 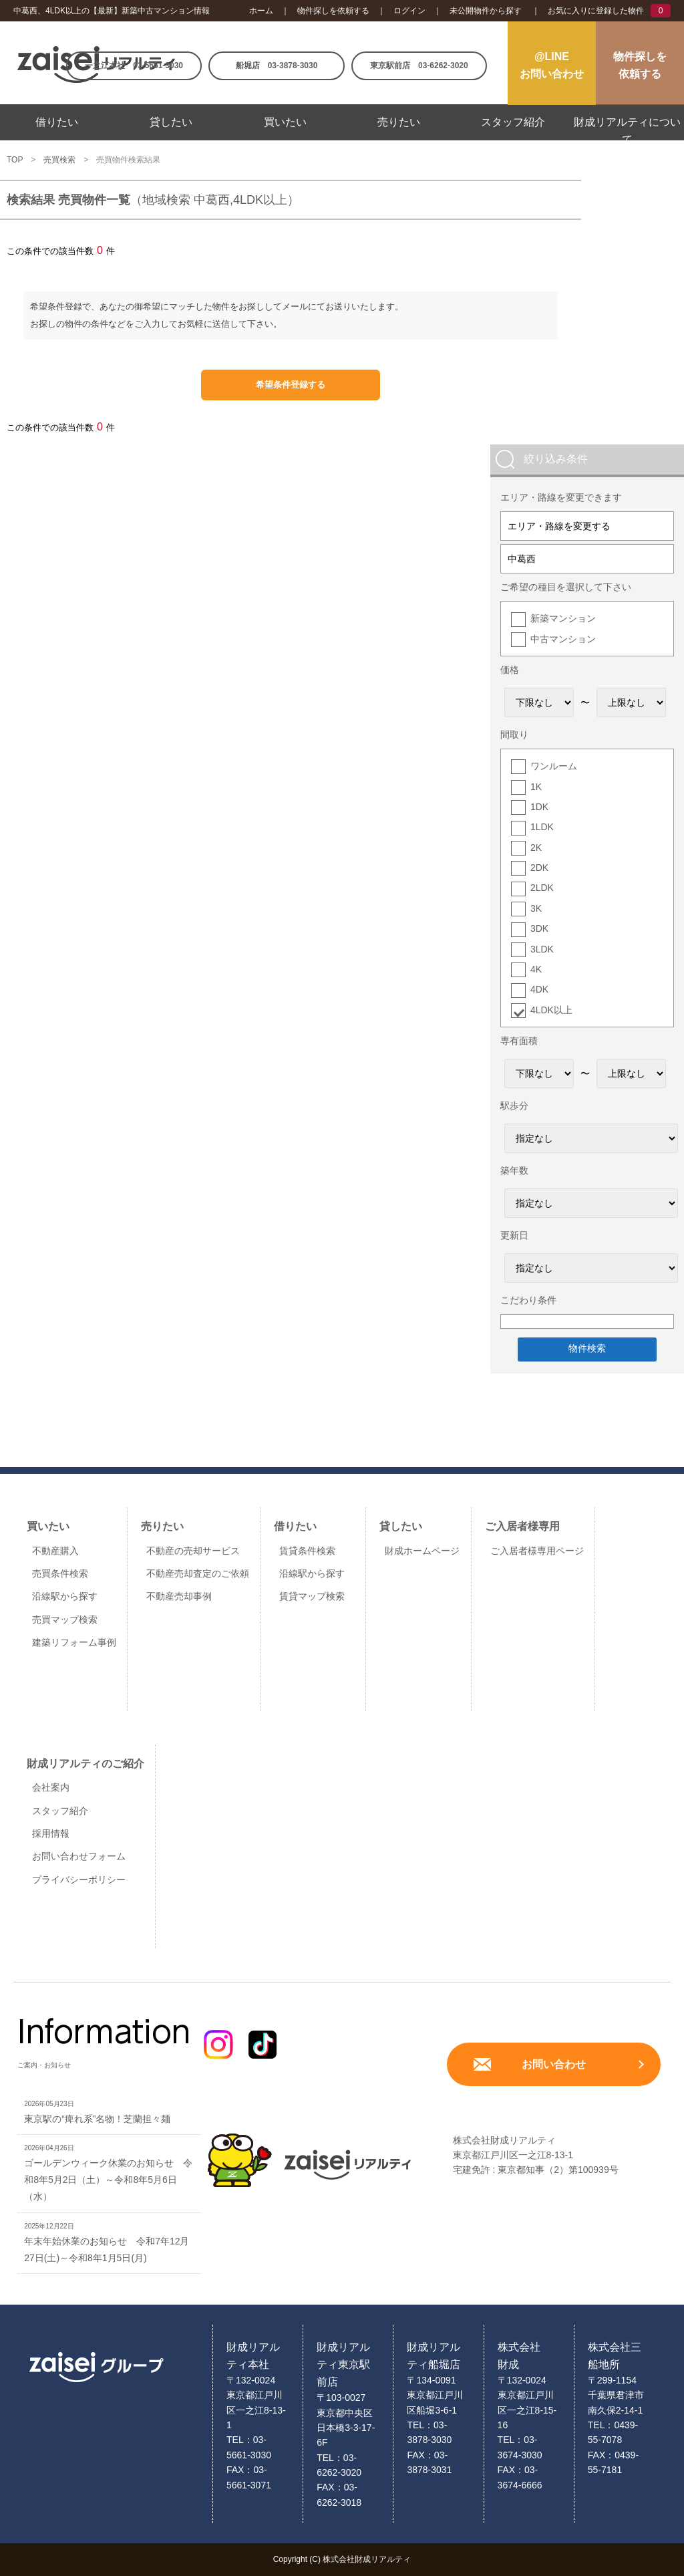 I want to click on 建築リフォーム事例, so click(x=74, y=1642).